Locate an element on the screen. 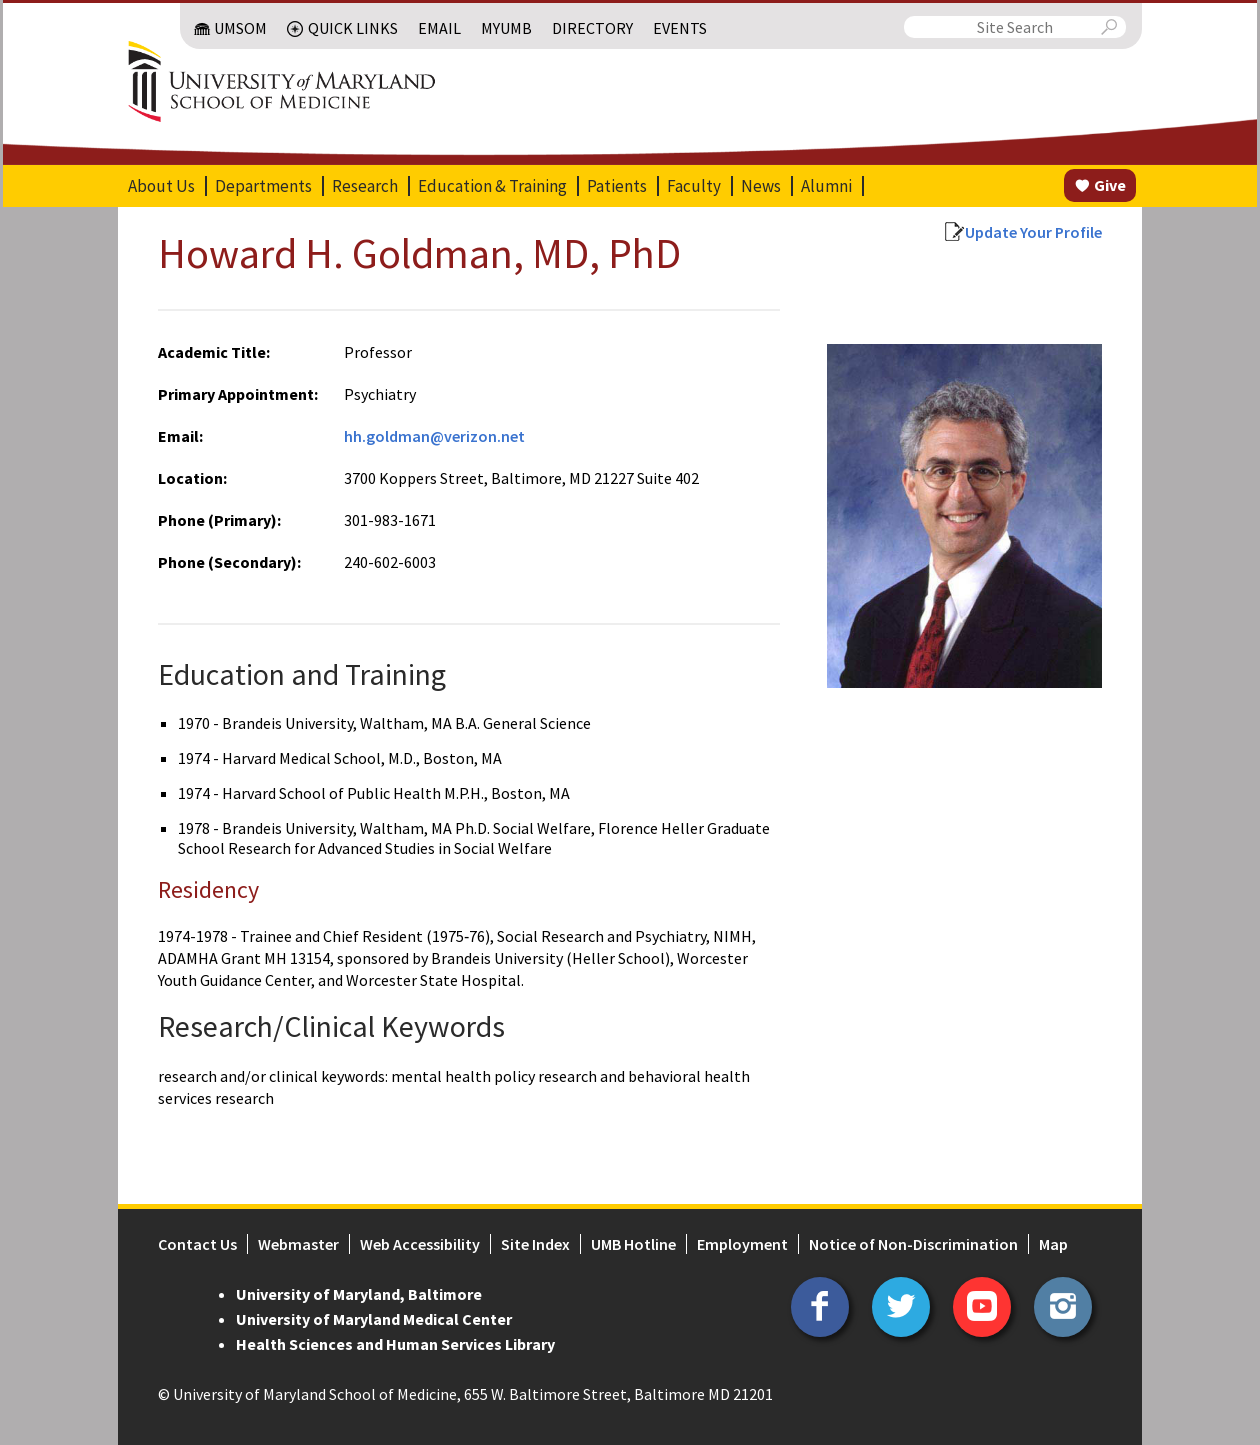 The height and width of the screenshot is (1445, 1260). Webmaster is located at coordinates (298, 1244).